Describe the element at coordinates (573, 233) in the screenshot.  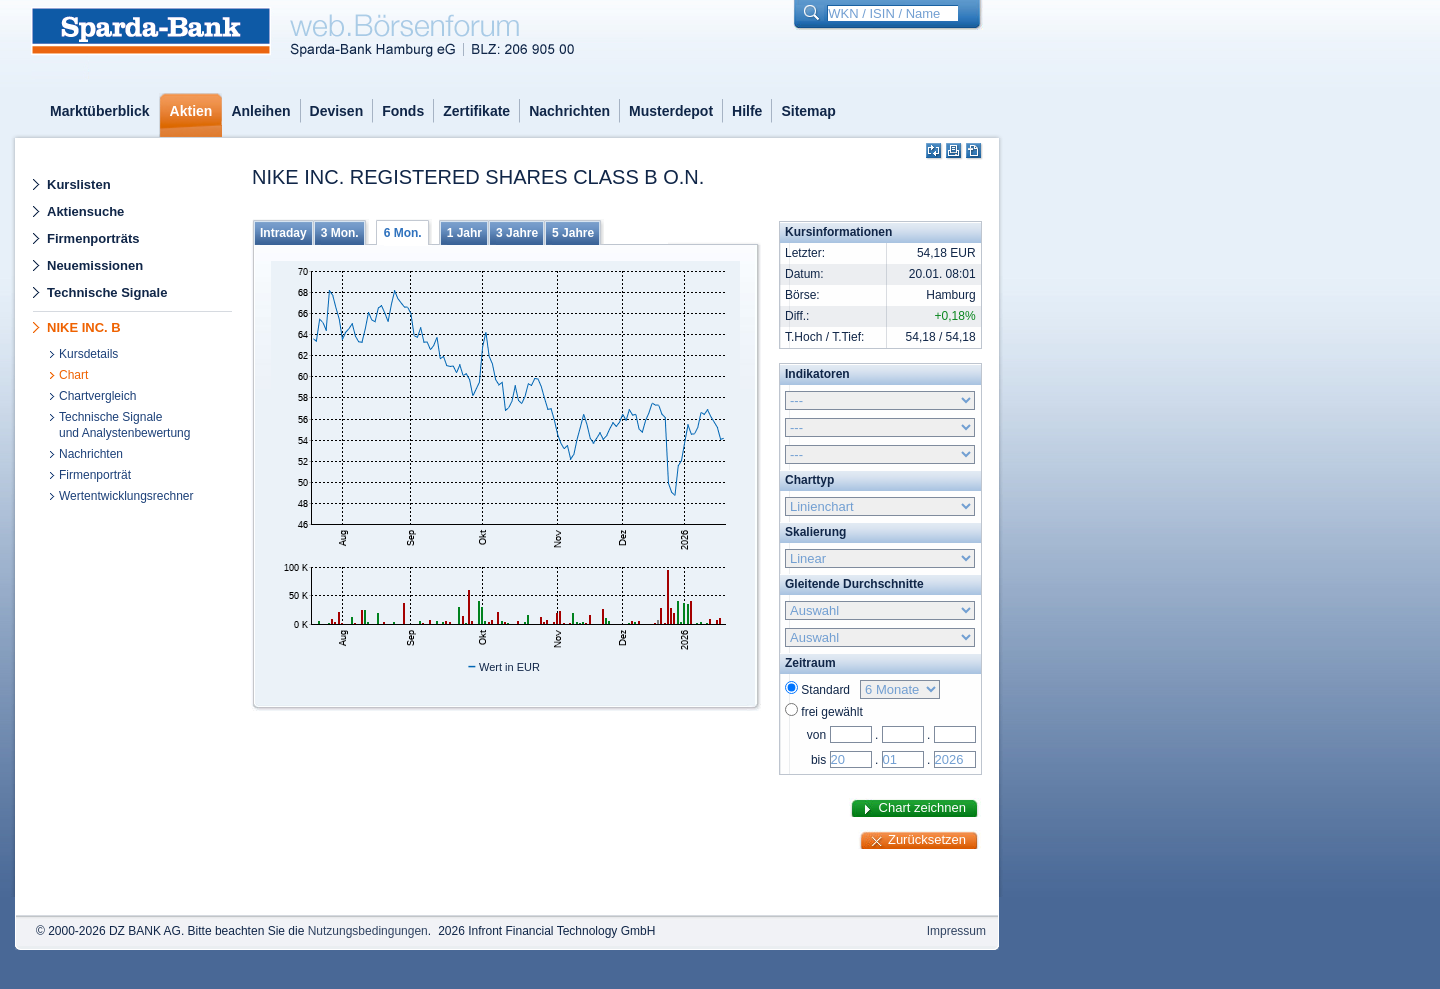
I see `5 Jahre` at that location.